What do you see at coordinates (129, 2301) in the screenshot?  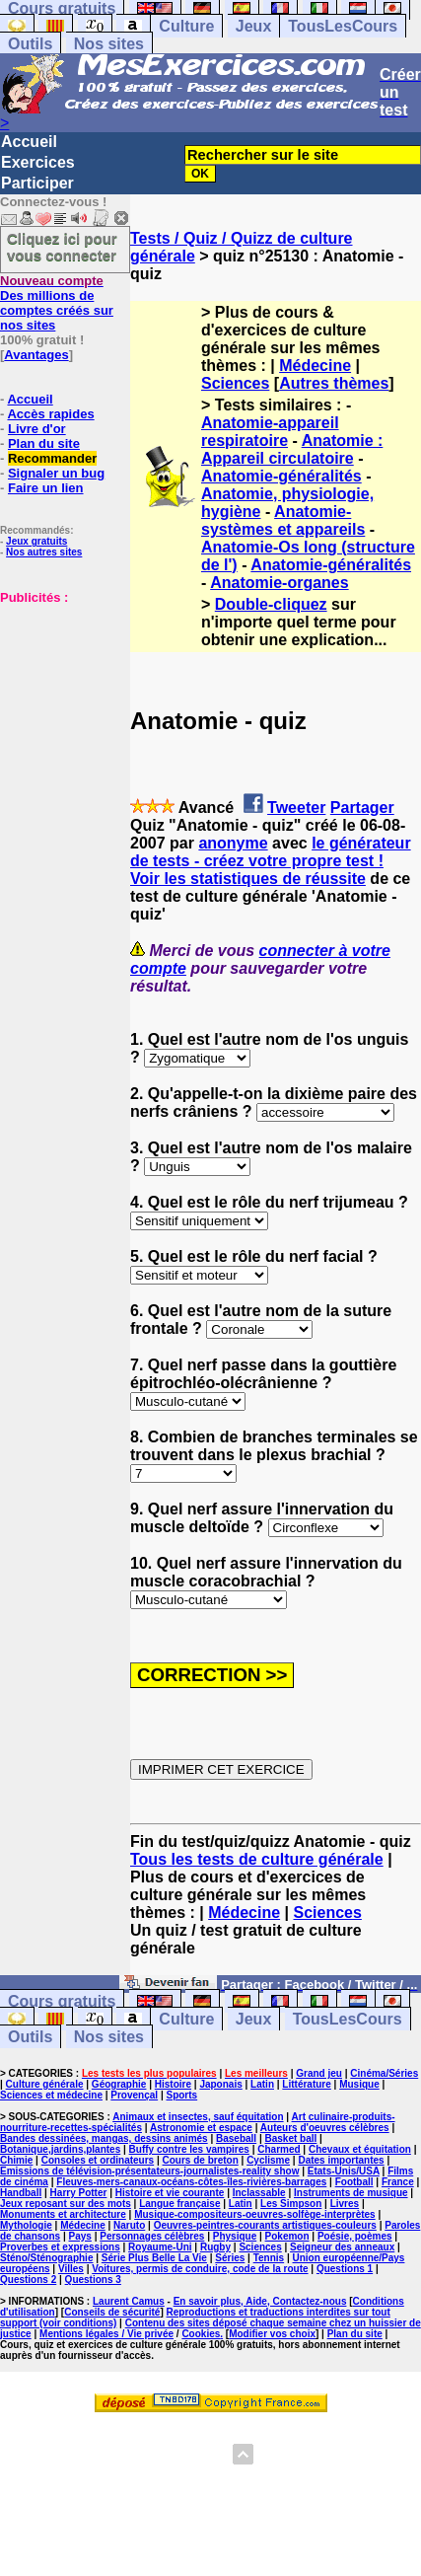 I see `Laurent Camus` at bounding box center [129, 2301].